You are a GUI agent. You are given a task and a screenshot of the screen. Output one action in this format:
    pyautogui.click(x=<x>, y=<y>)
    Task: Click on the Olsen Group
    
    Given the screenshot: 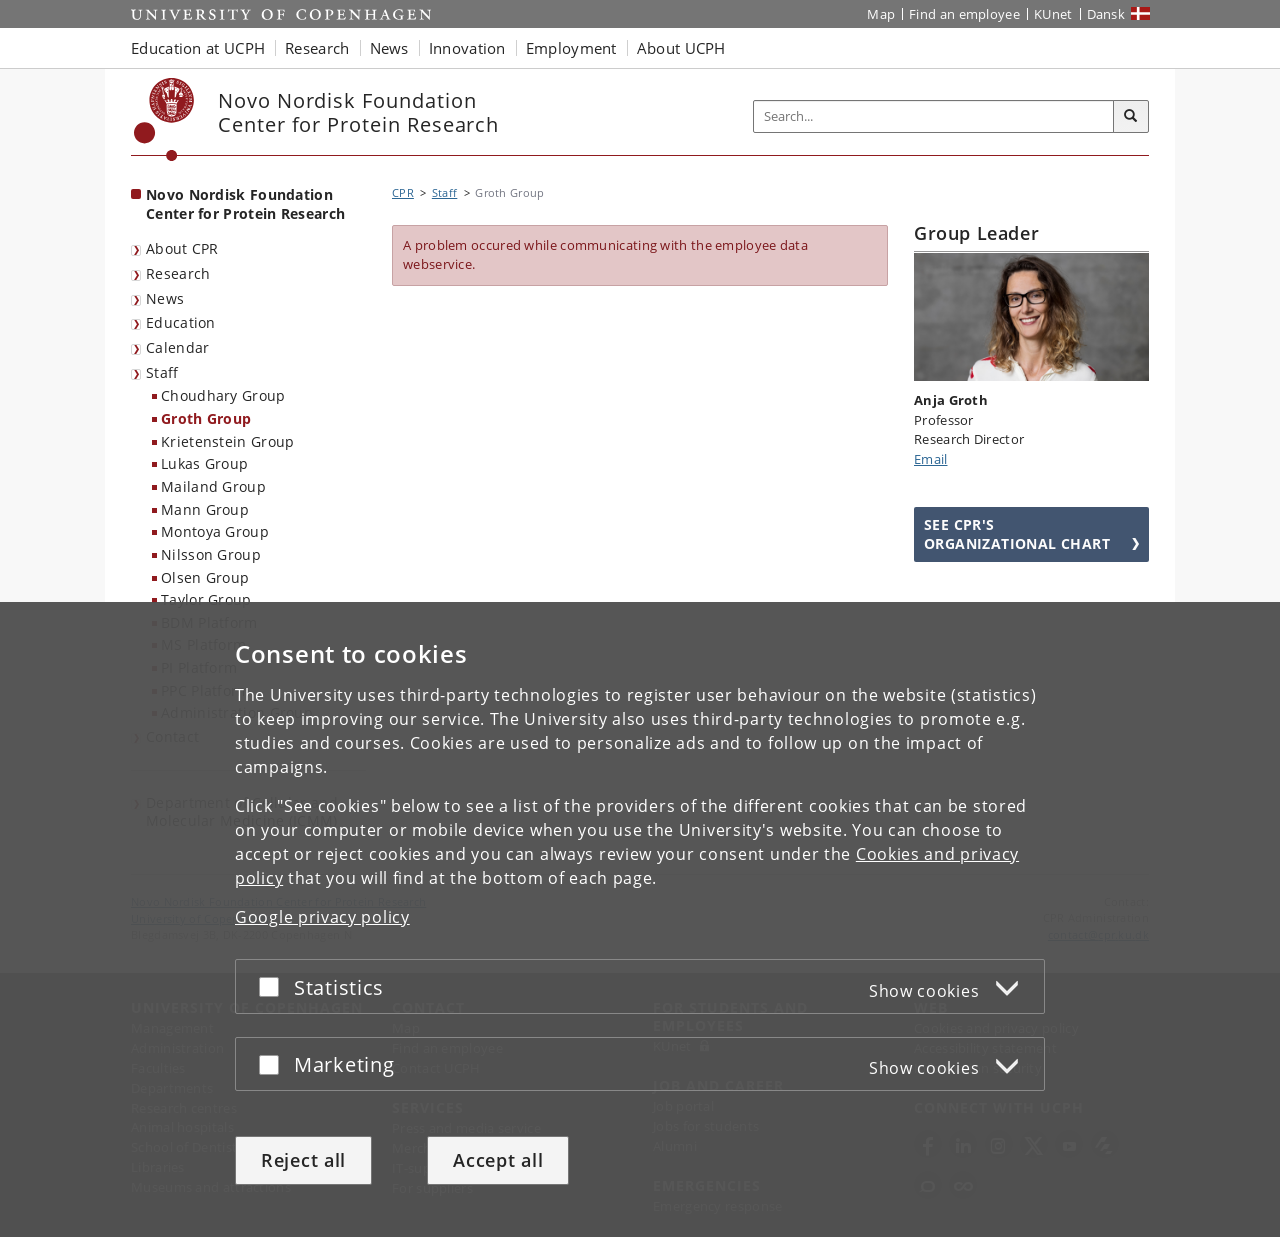 What is the action you would take?
    pyautogui.click(x=205, y=577)
    